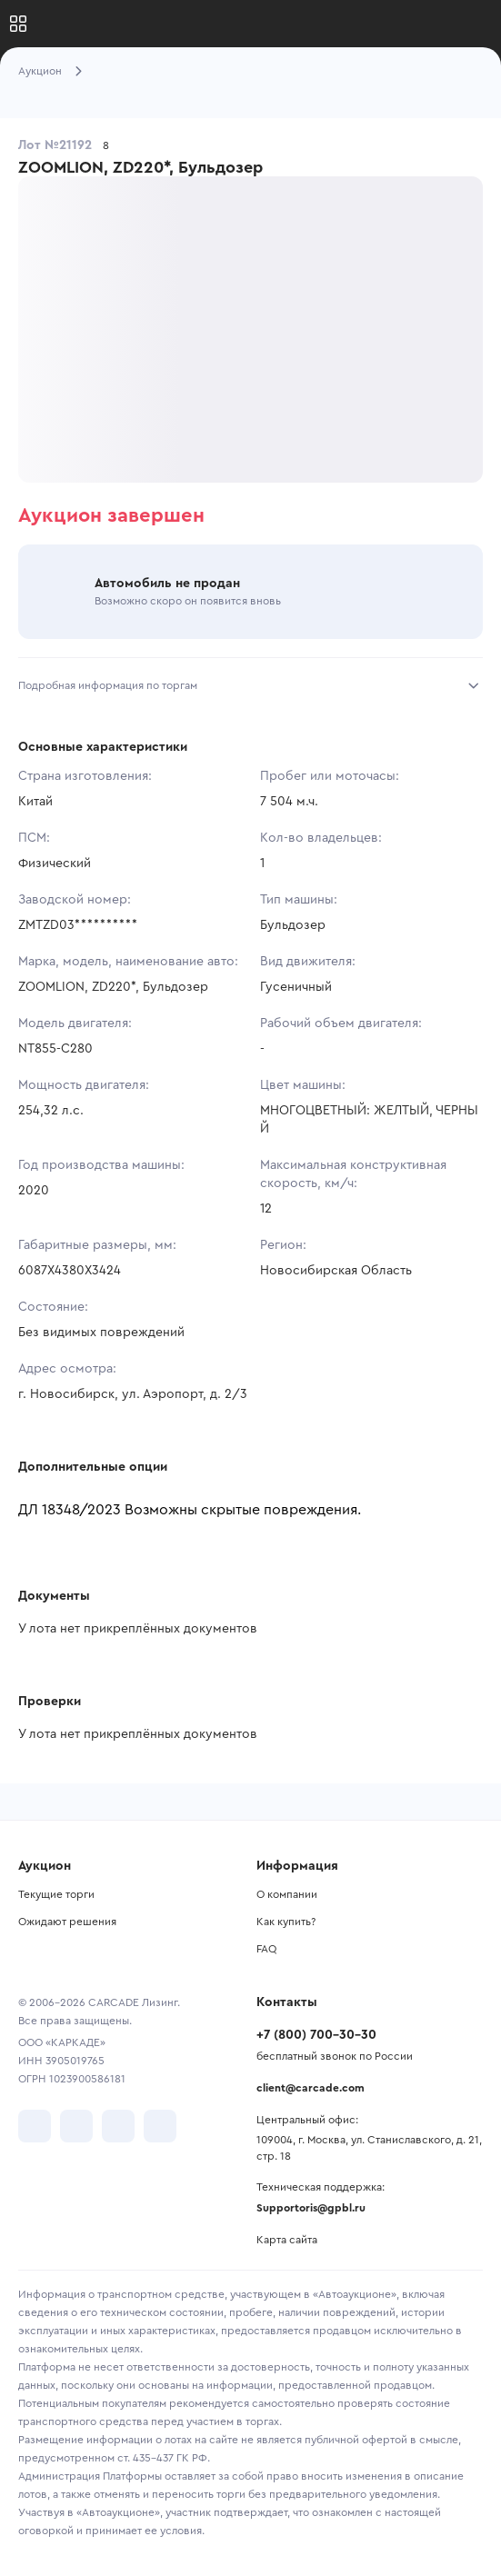 The image size is (501, 2576). I want to click on О компании, so click(286, 1894).